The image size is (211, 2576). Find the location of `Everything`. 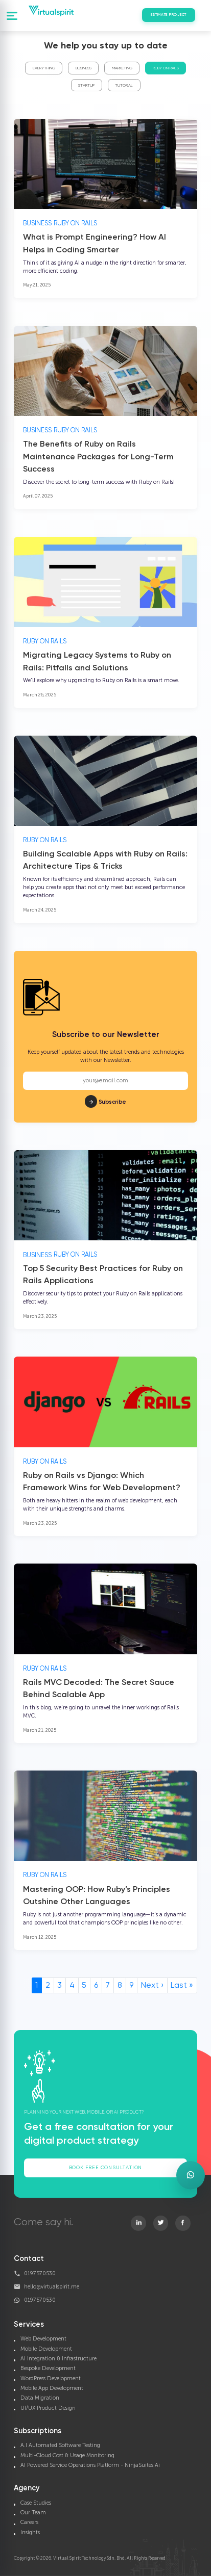

Everything is located at coordinates (44, 68).